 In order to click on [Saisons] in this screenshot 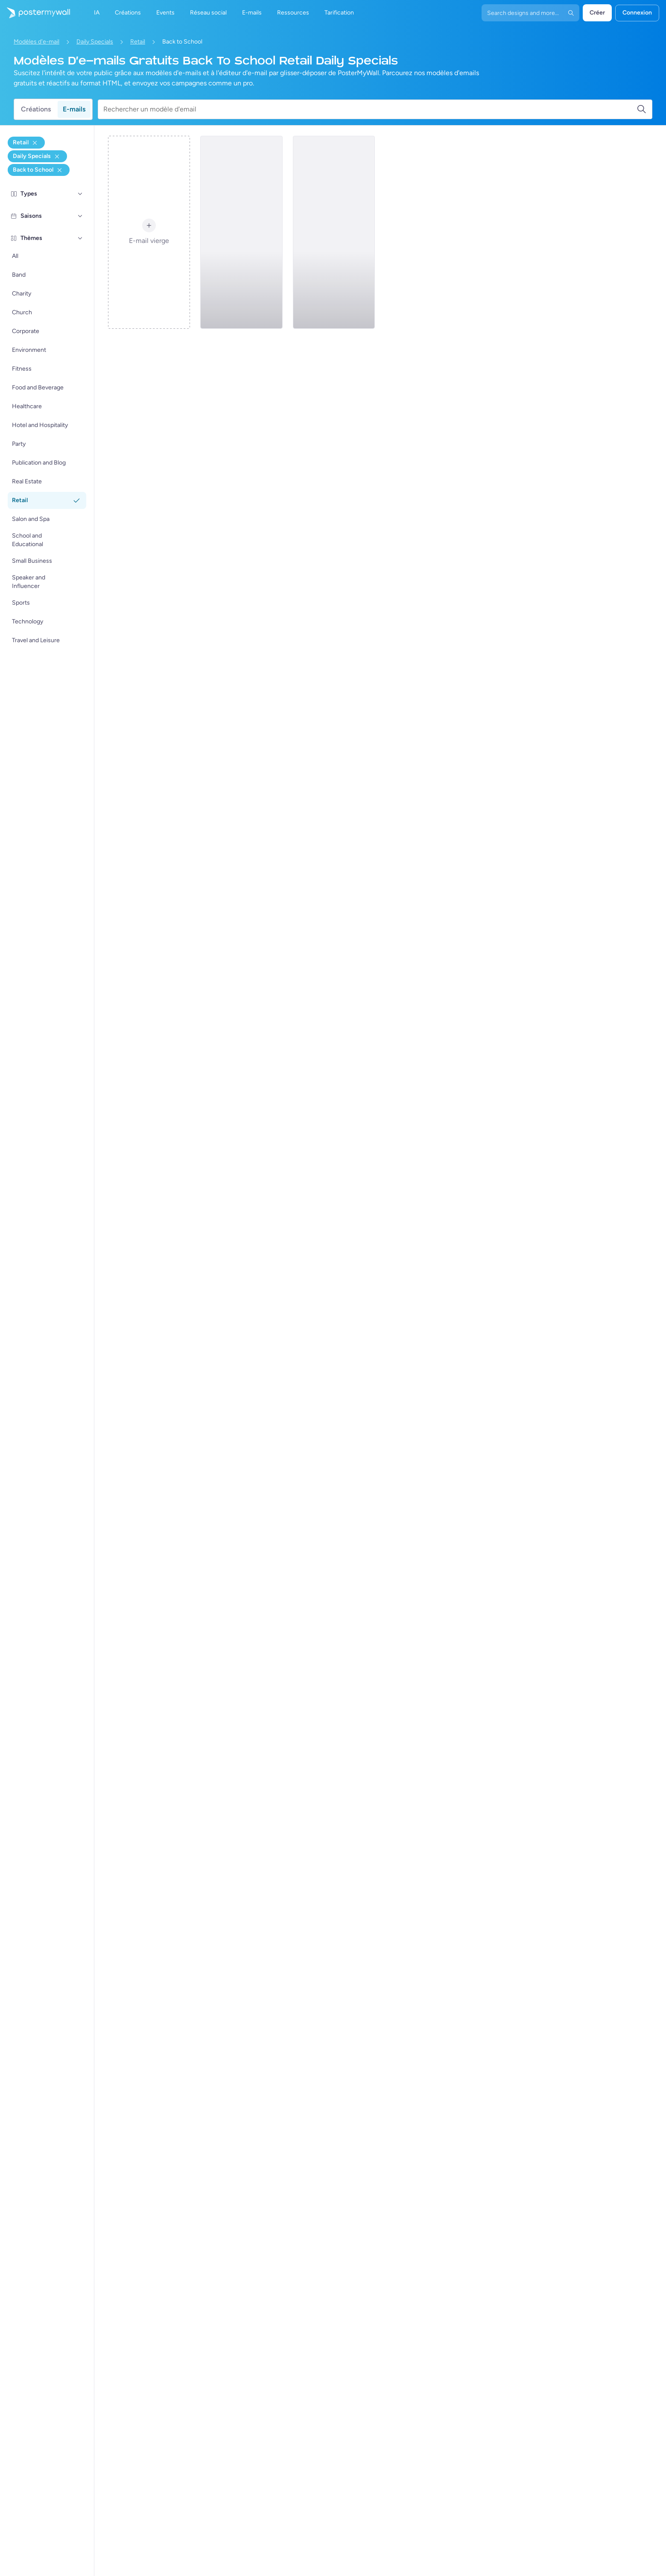, I will do `click(80, 216)`.